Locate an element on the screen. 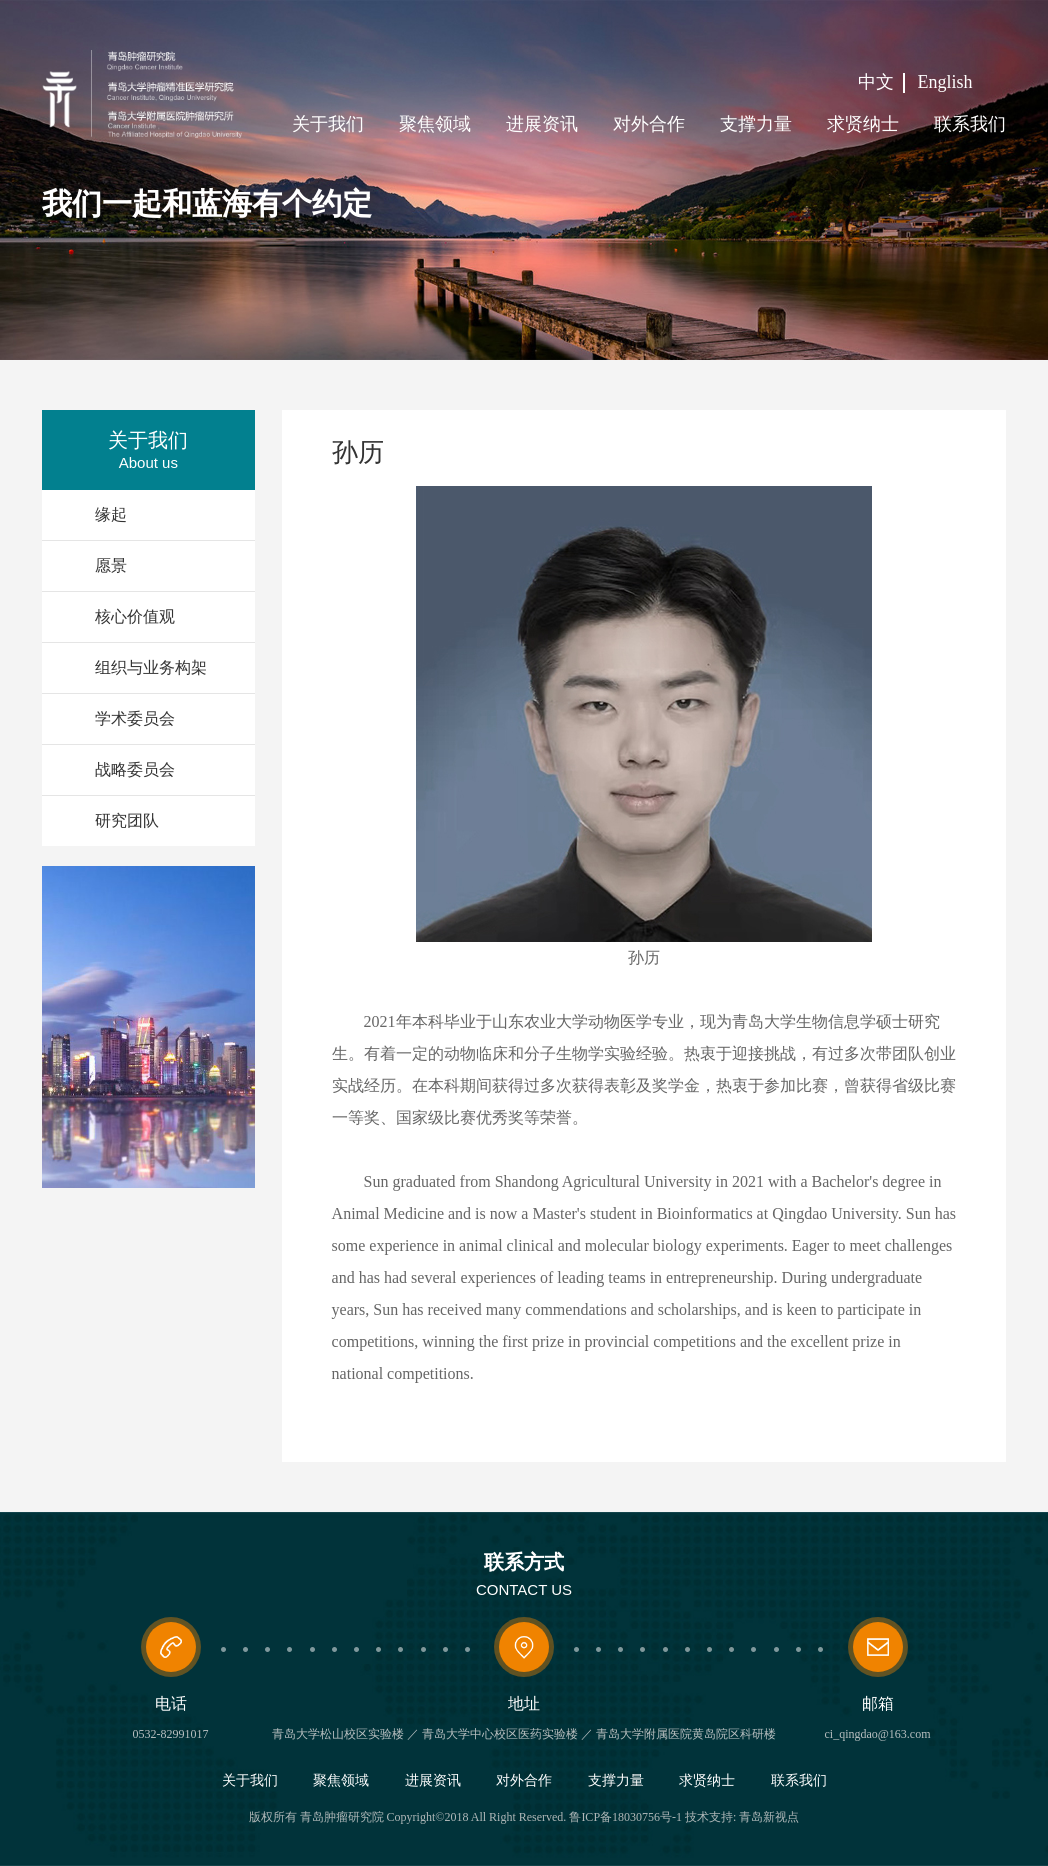  聚焦领域 is located at coordinates (435, 124).